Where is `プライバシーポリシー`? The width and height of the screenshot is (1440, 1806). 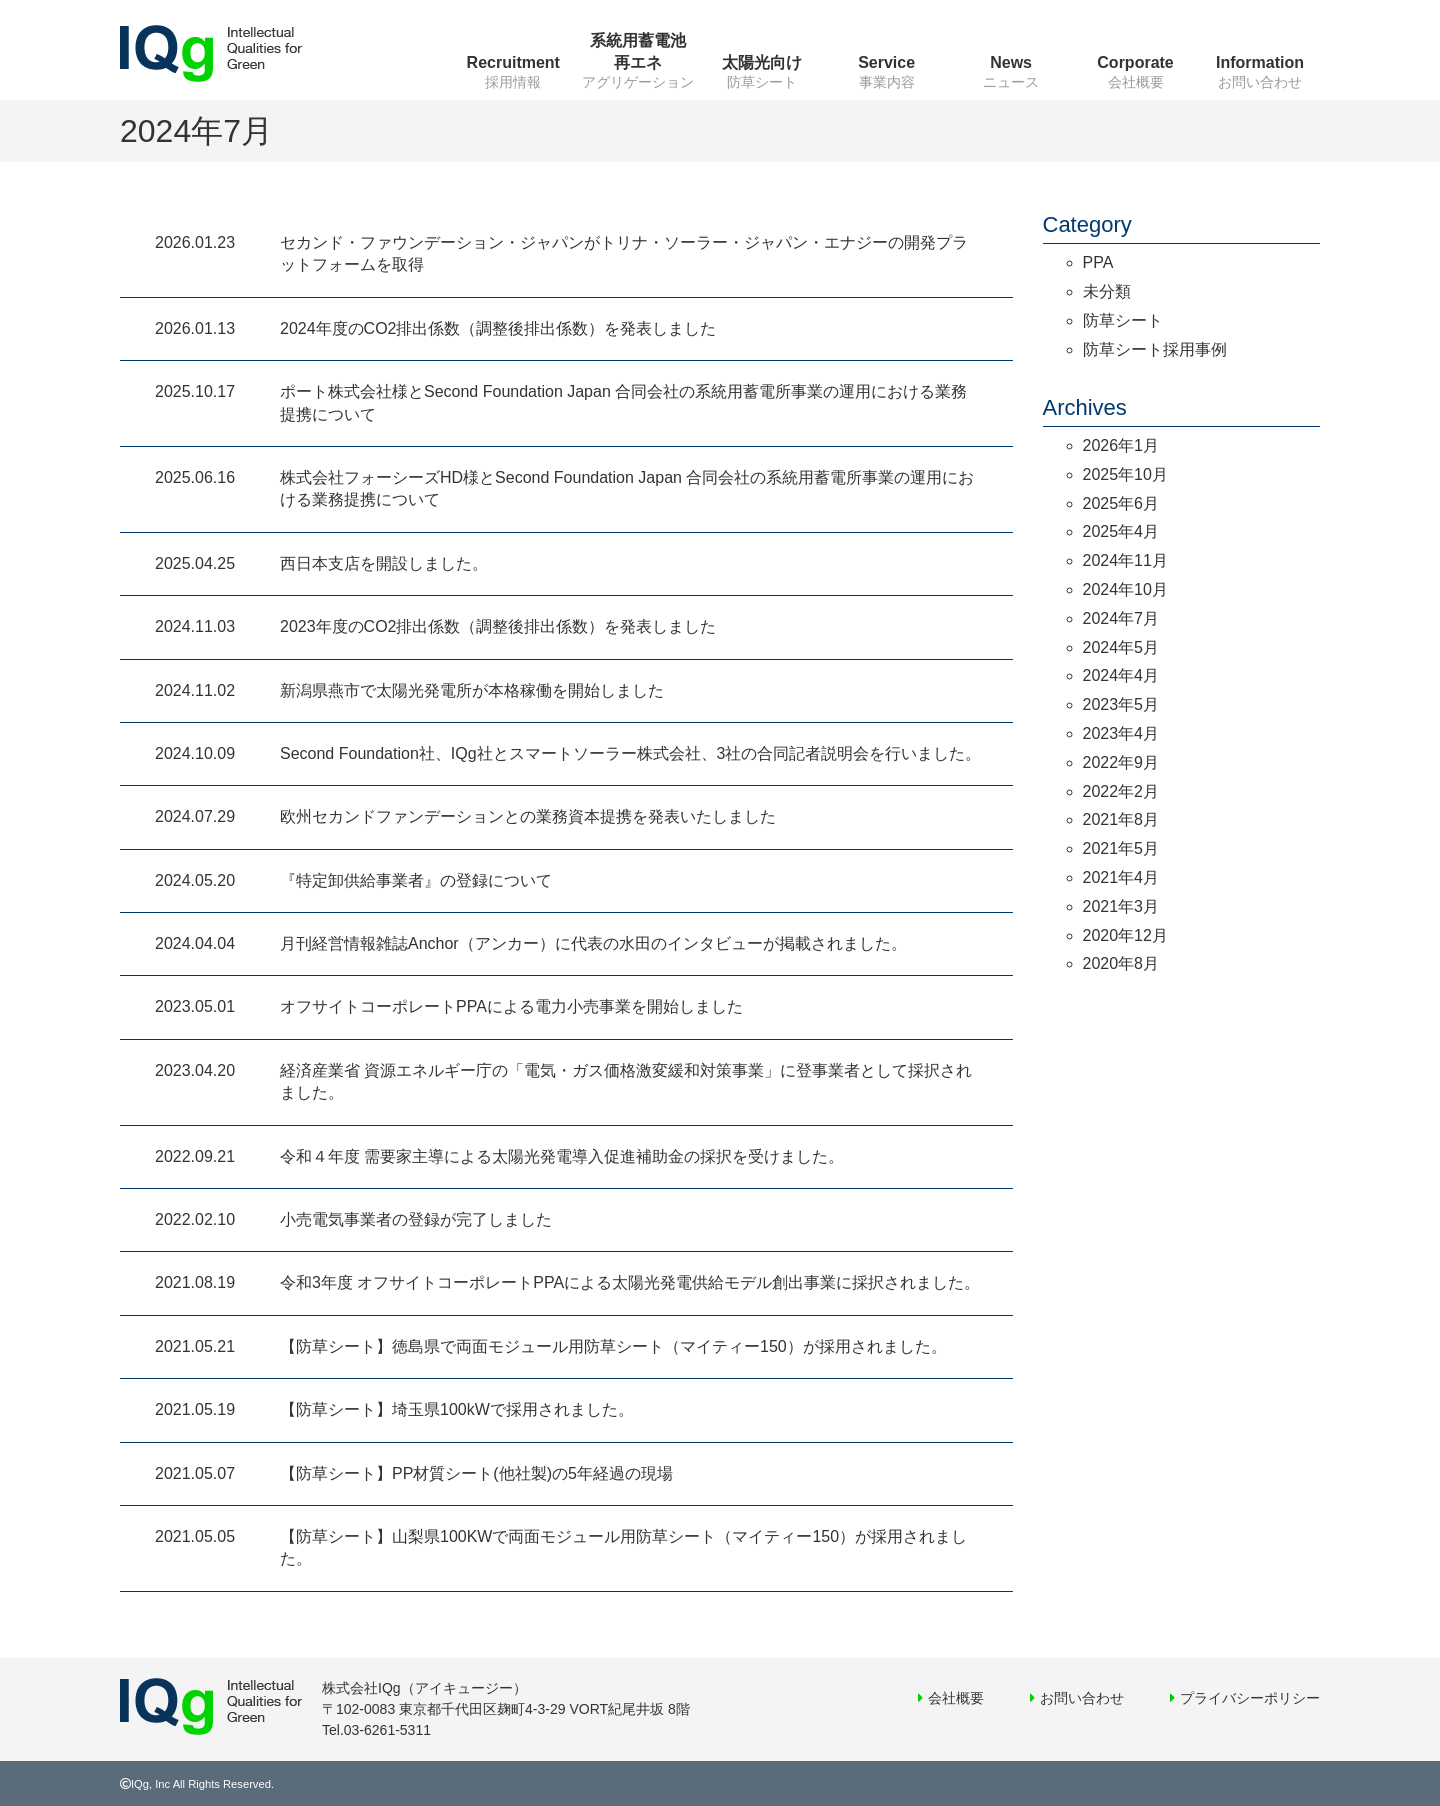
プライバシーポリシー is located at coordinates (1250, 1698).